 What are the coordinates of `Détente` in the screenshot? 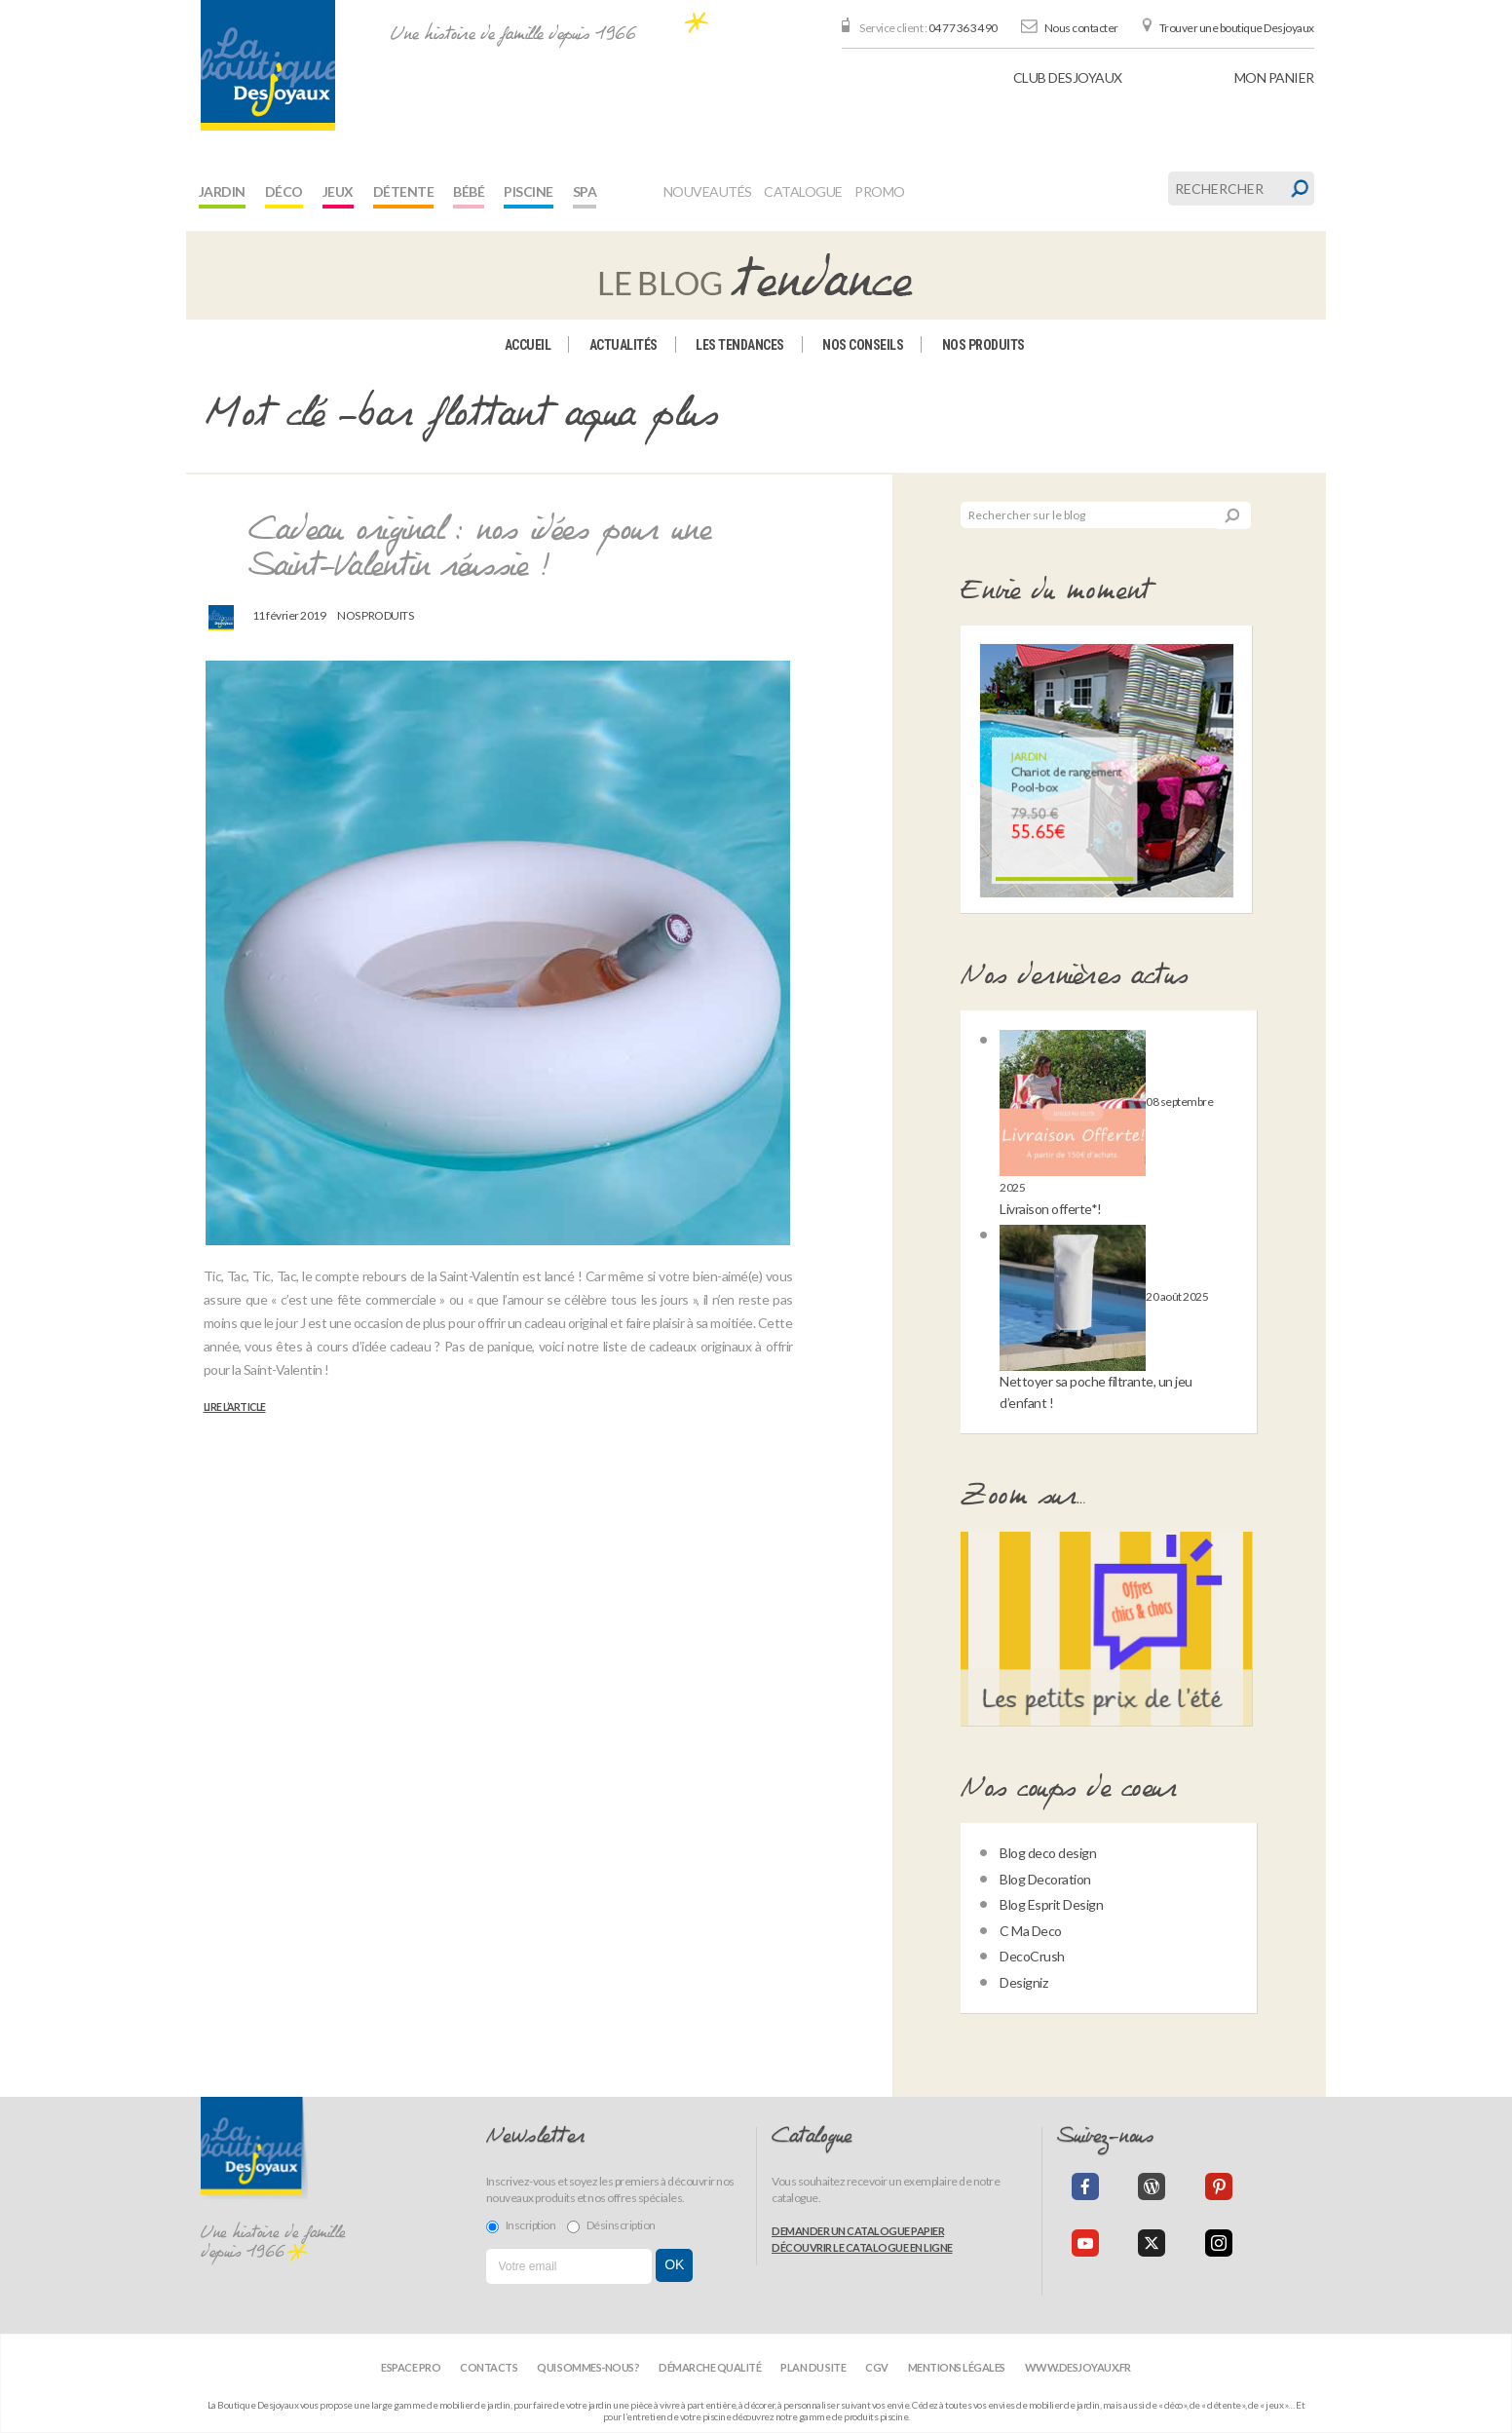 It's located at (404, 191).